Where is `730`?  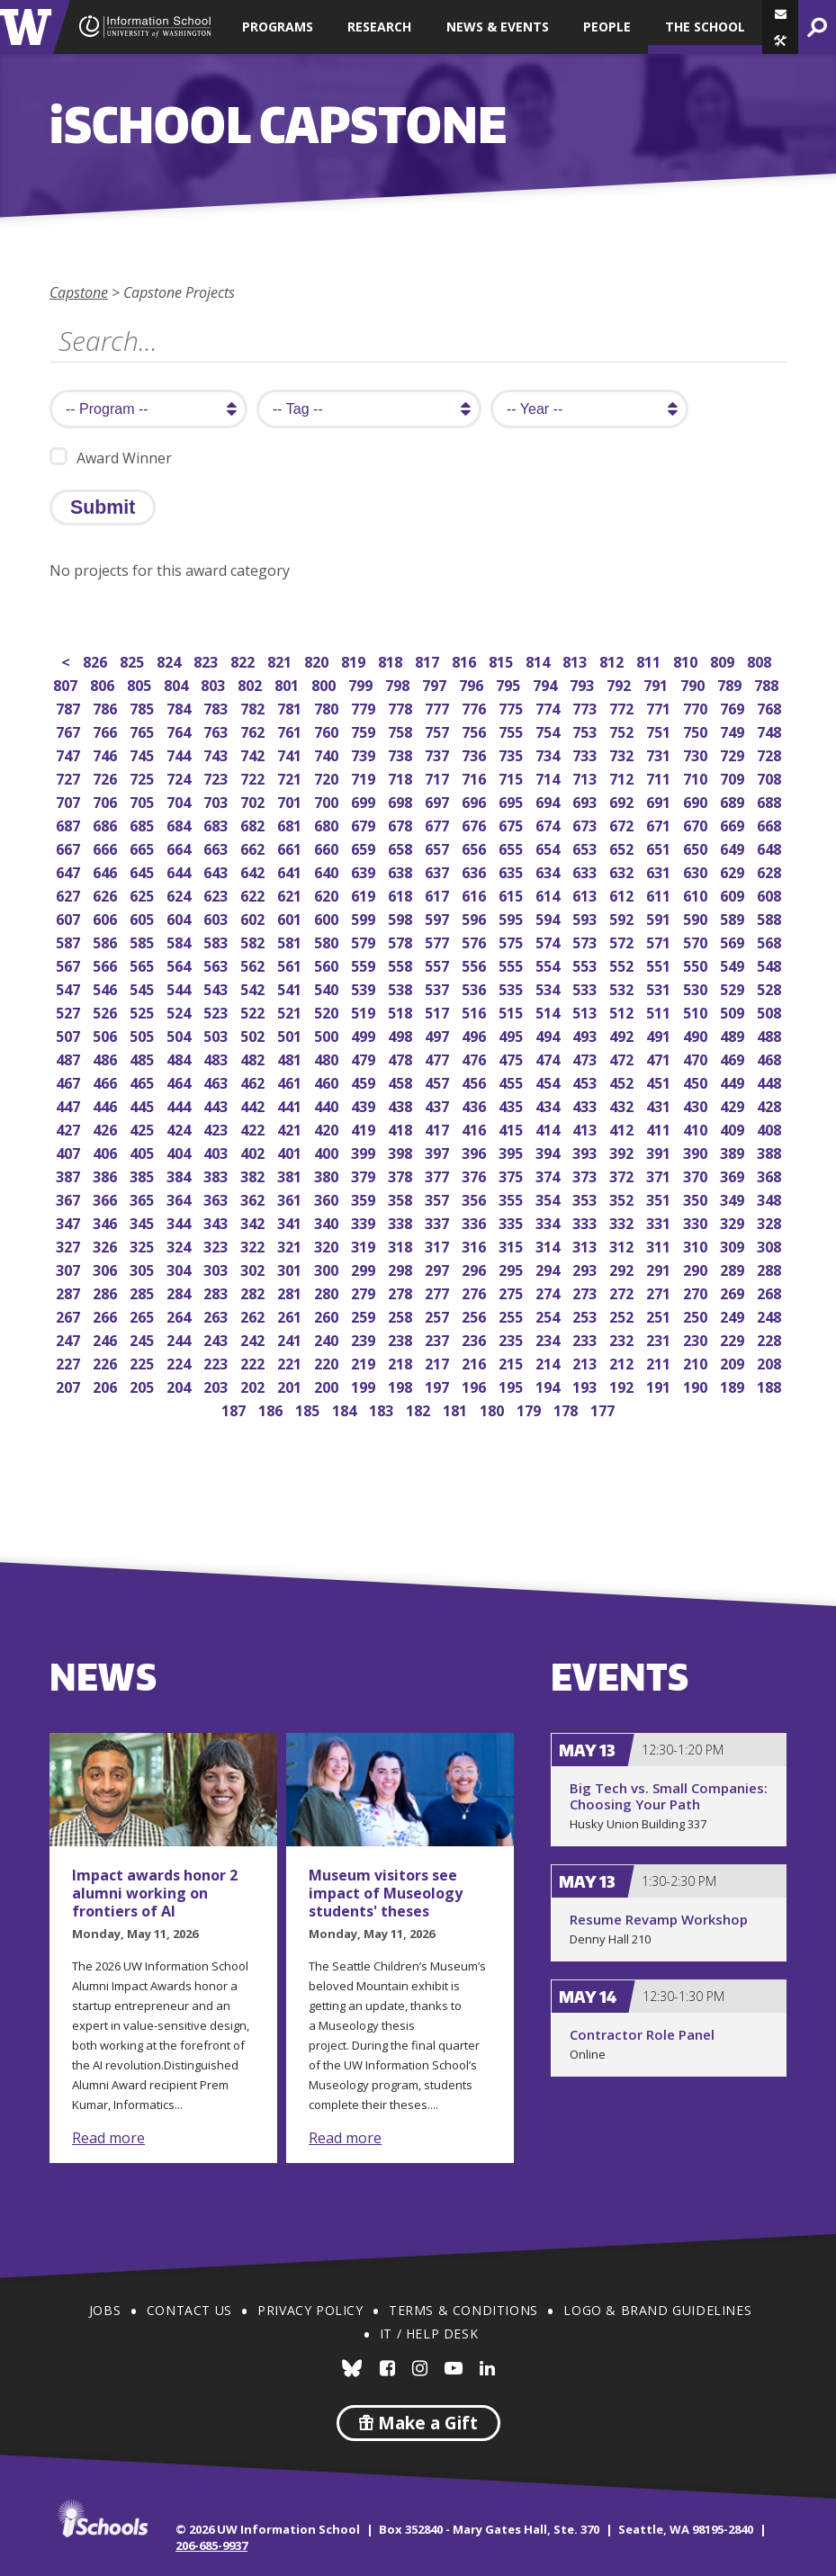
730 is located at coordinates (697, 753).